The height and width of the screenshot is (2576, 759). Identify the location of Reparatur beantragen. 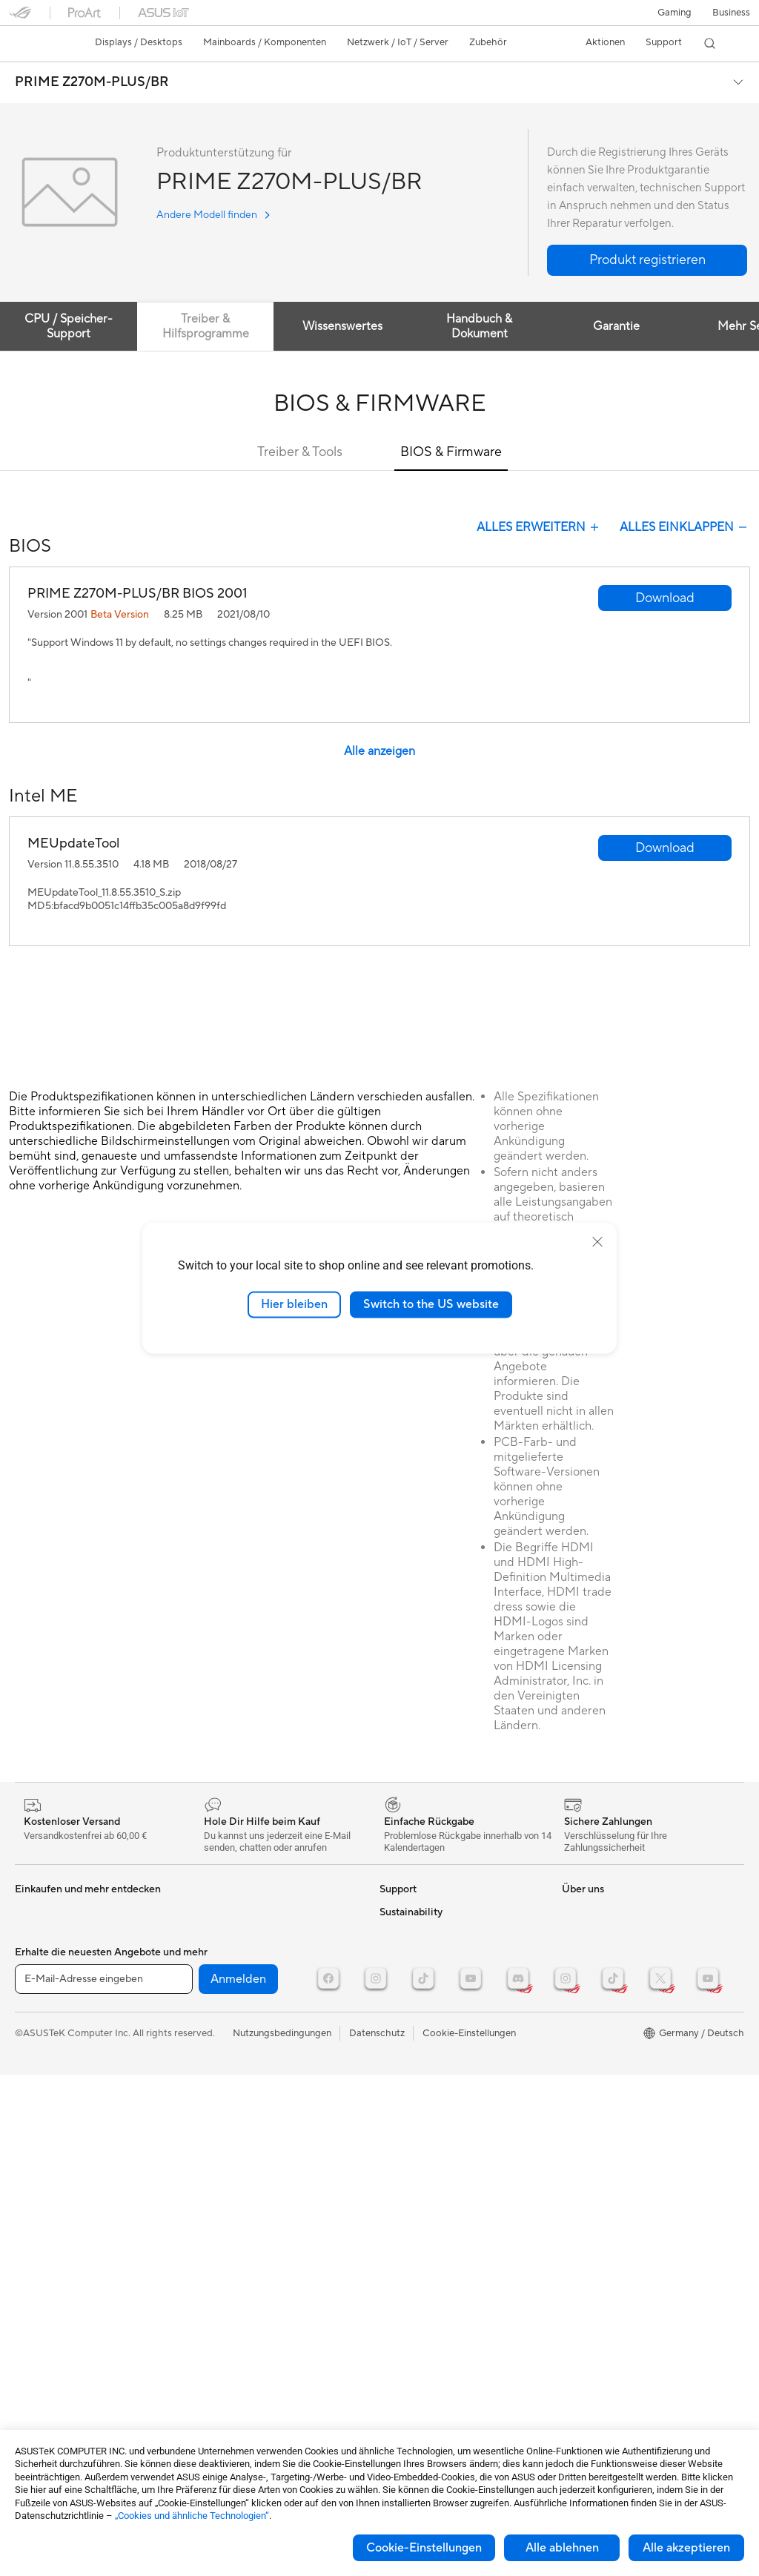
(428, 1956).